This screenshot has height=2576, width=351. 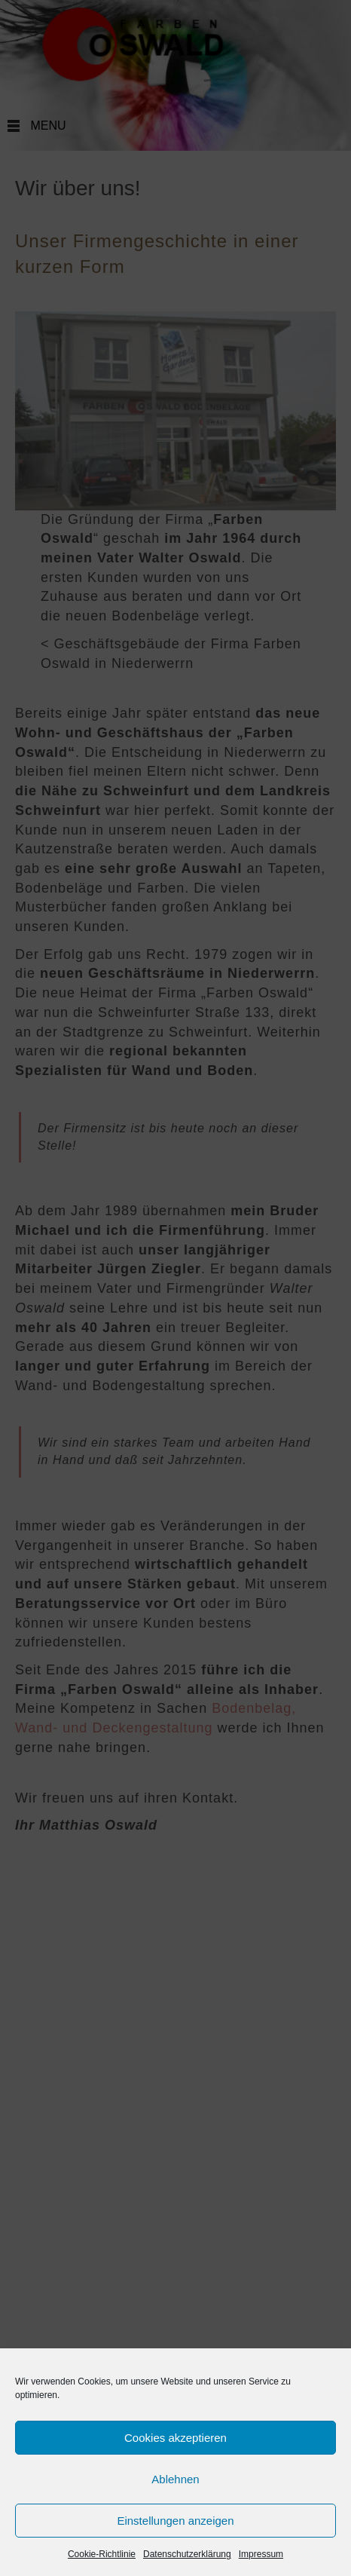 What do you see at coordinates (102, 2554) in the screenshot?
I see `Cookie-Richtlinie` at bounding box center [102, 2554].